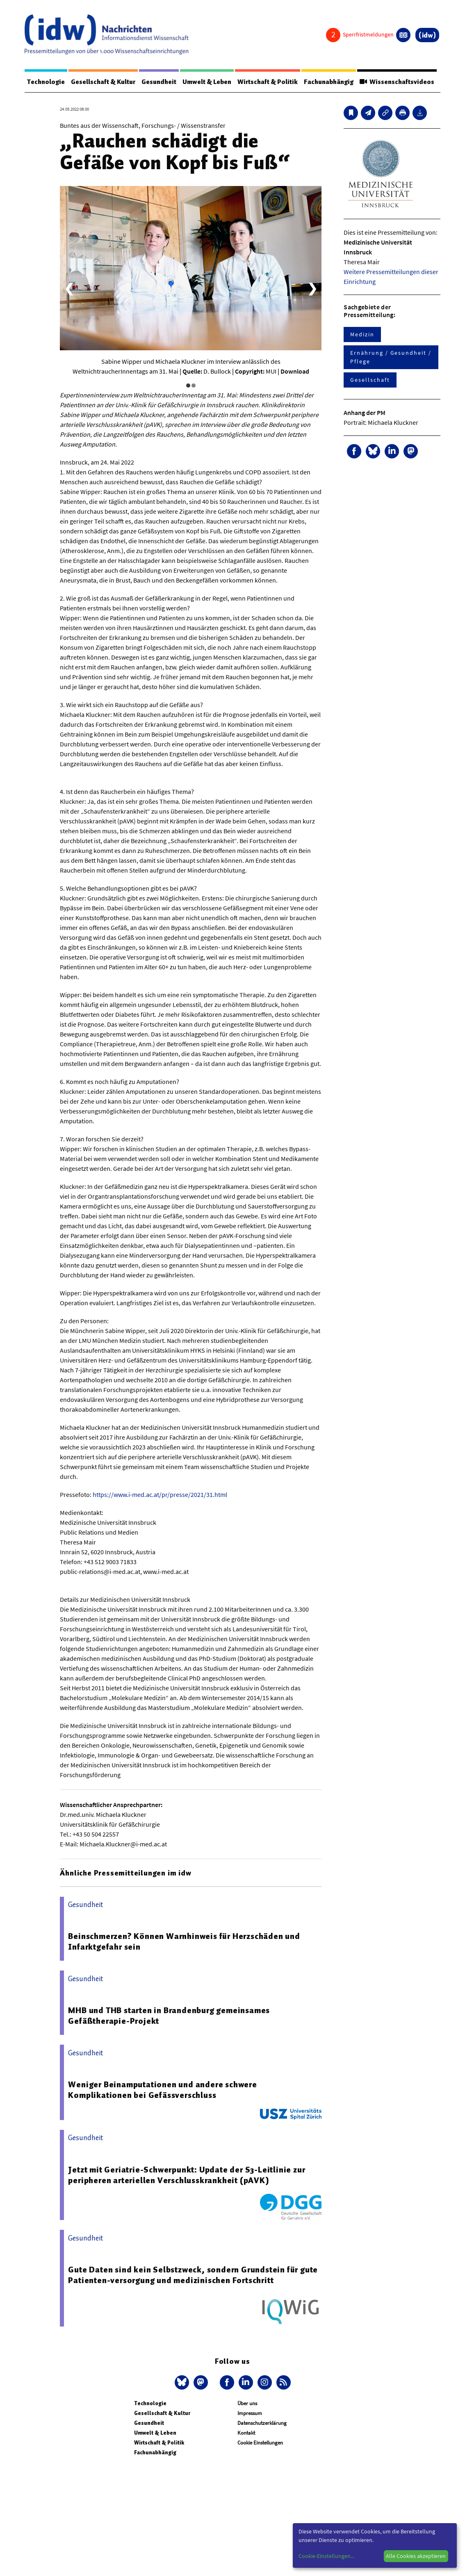 The width and height of the screenshot is (465, 2576). Describe the element at coordinates (390, 357) in the screenshot. I see `Ernährung / Gesundheit / Pflege` at that location.